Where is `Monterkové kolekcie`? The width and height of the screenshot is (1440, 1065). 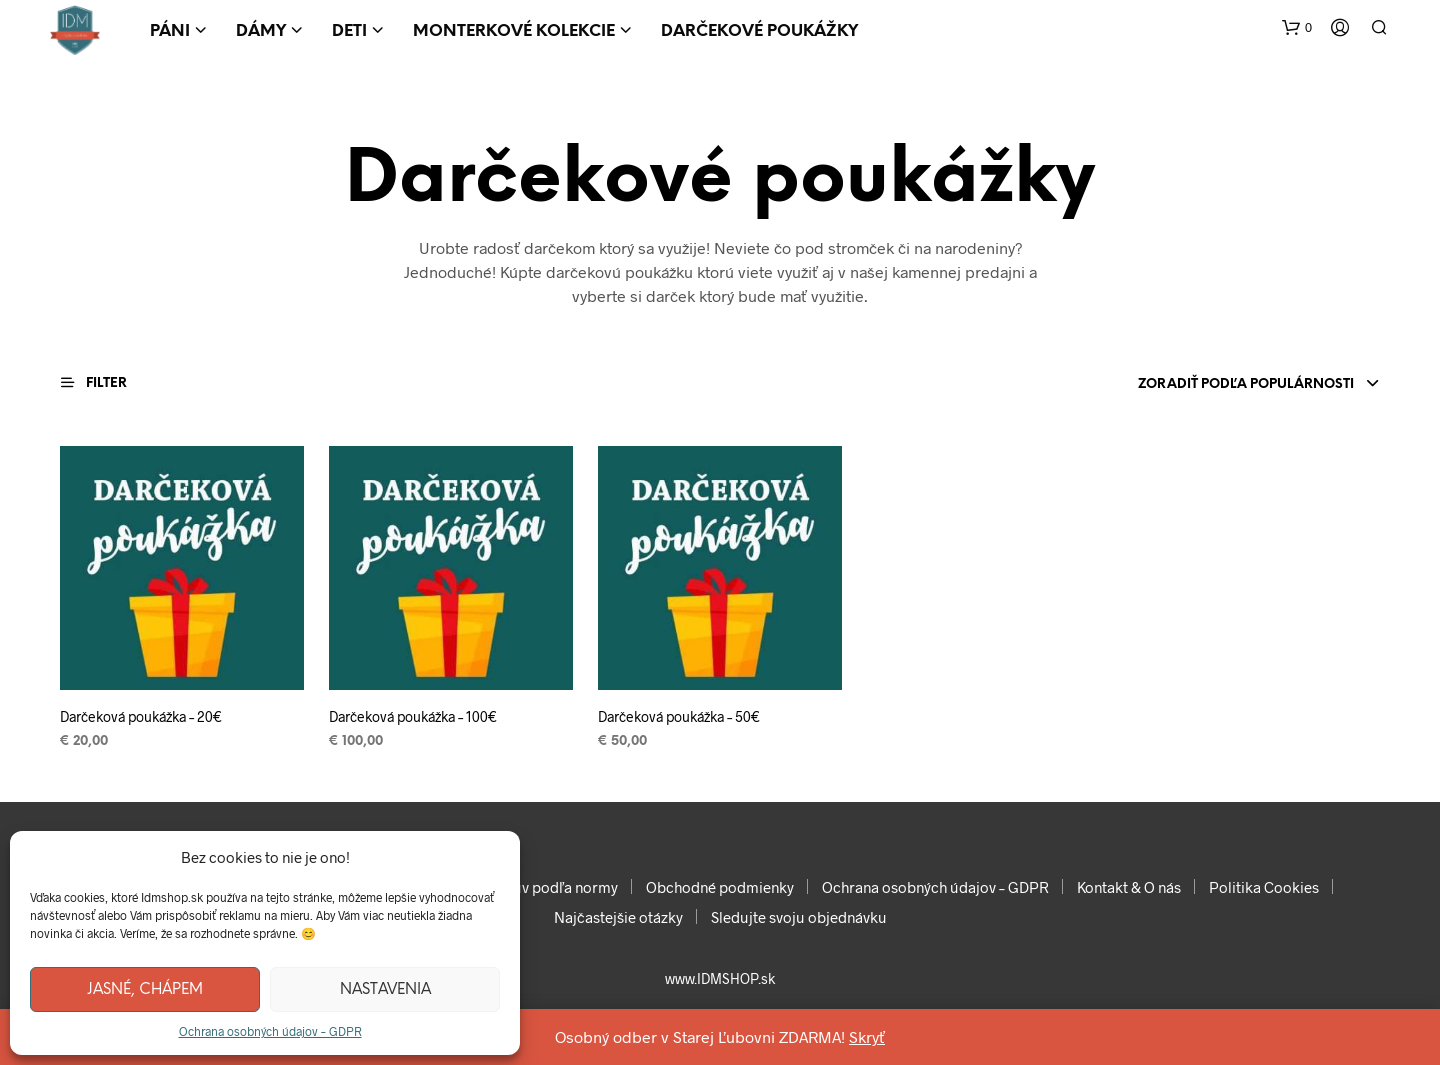
Monterkové kolekcie is located at coordinates (514, 31).